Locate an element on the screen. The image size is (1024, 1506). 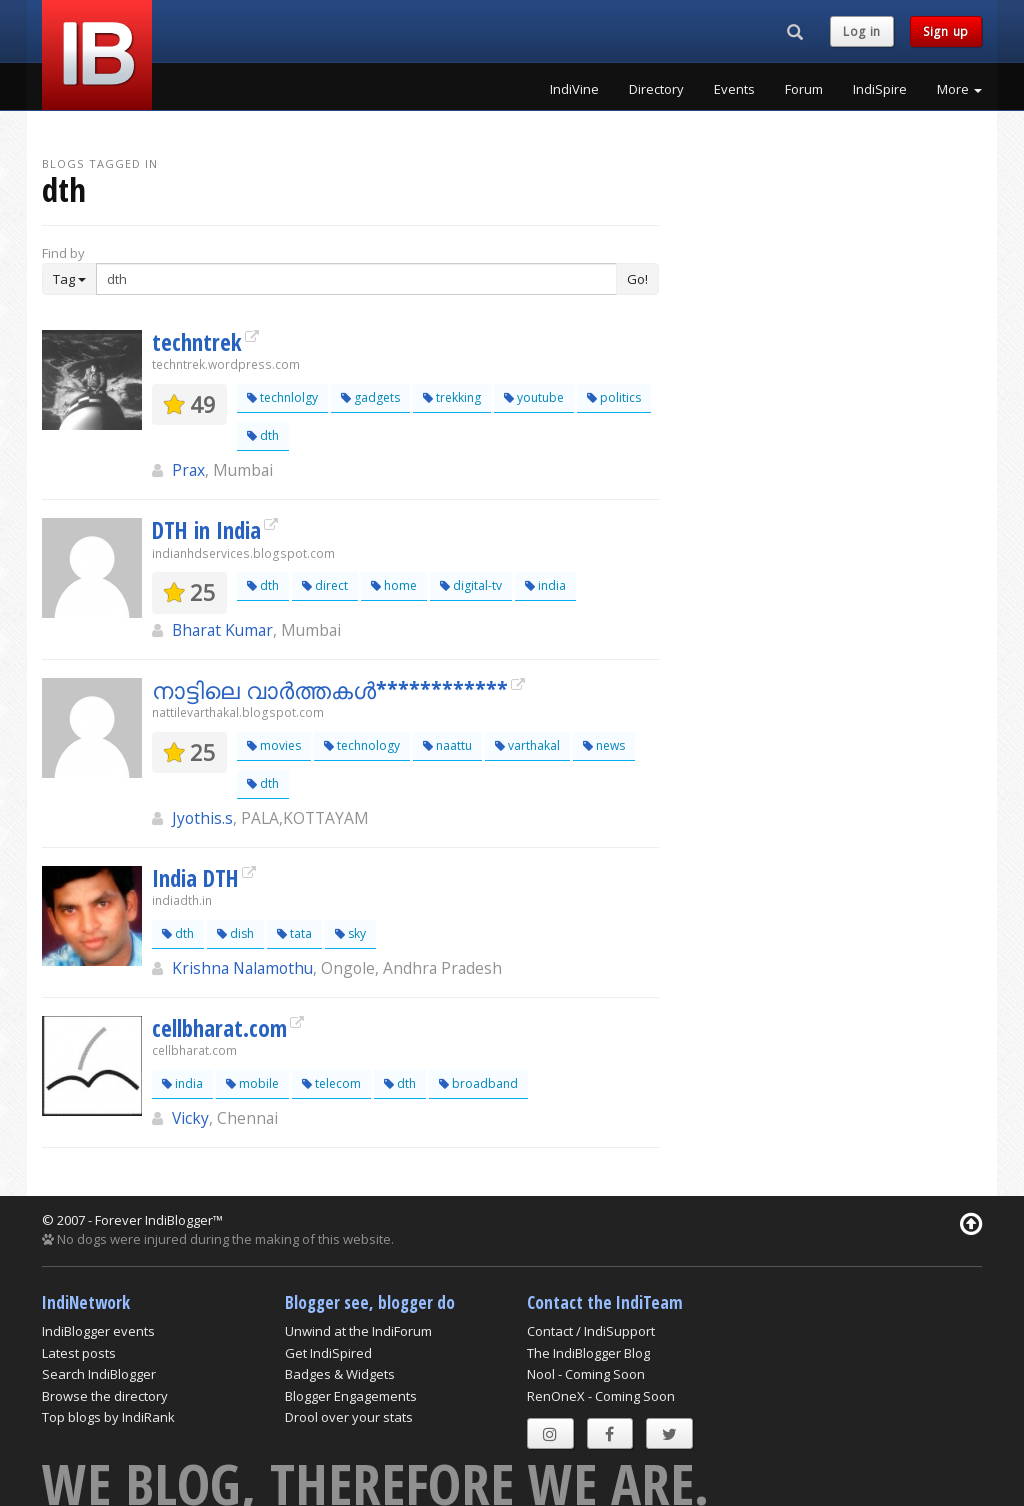
Bharat Kumar is located at coordinates (222, 630).